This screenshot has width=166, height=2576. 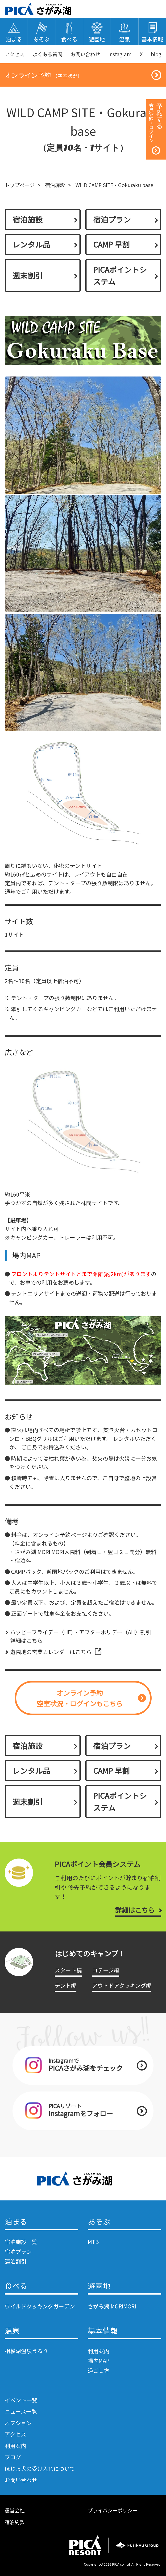 I want to click on よくある質問, so click(x=47, y=54).